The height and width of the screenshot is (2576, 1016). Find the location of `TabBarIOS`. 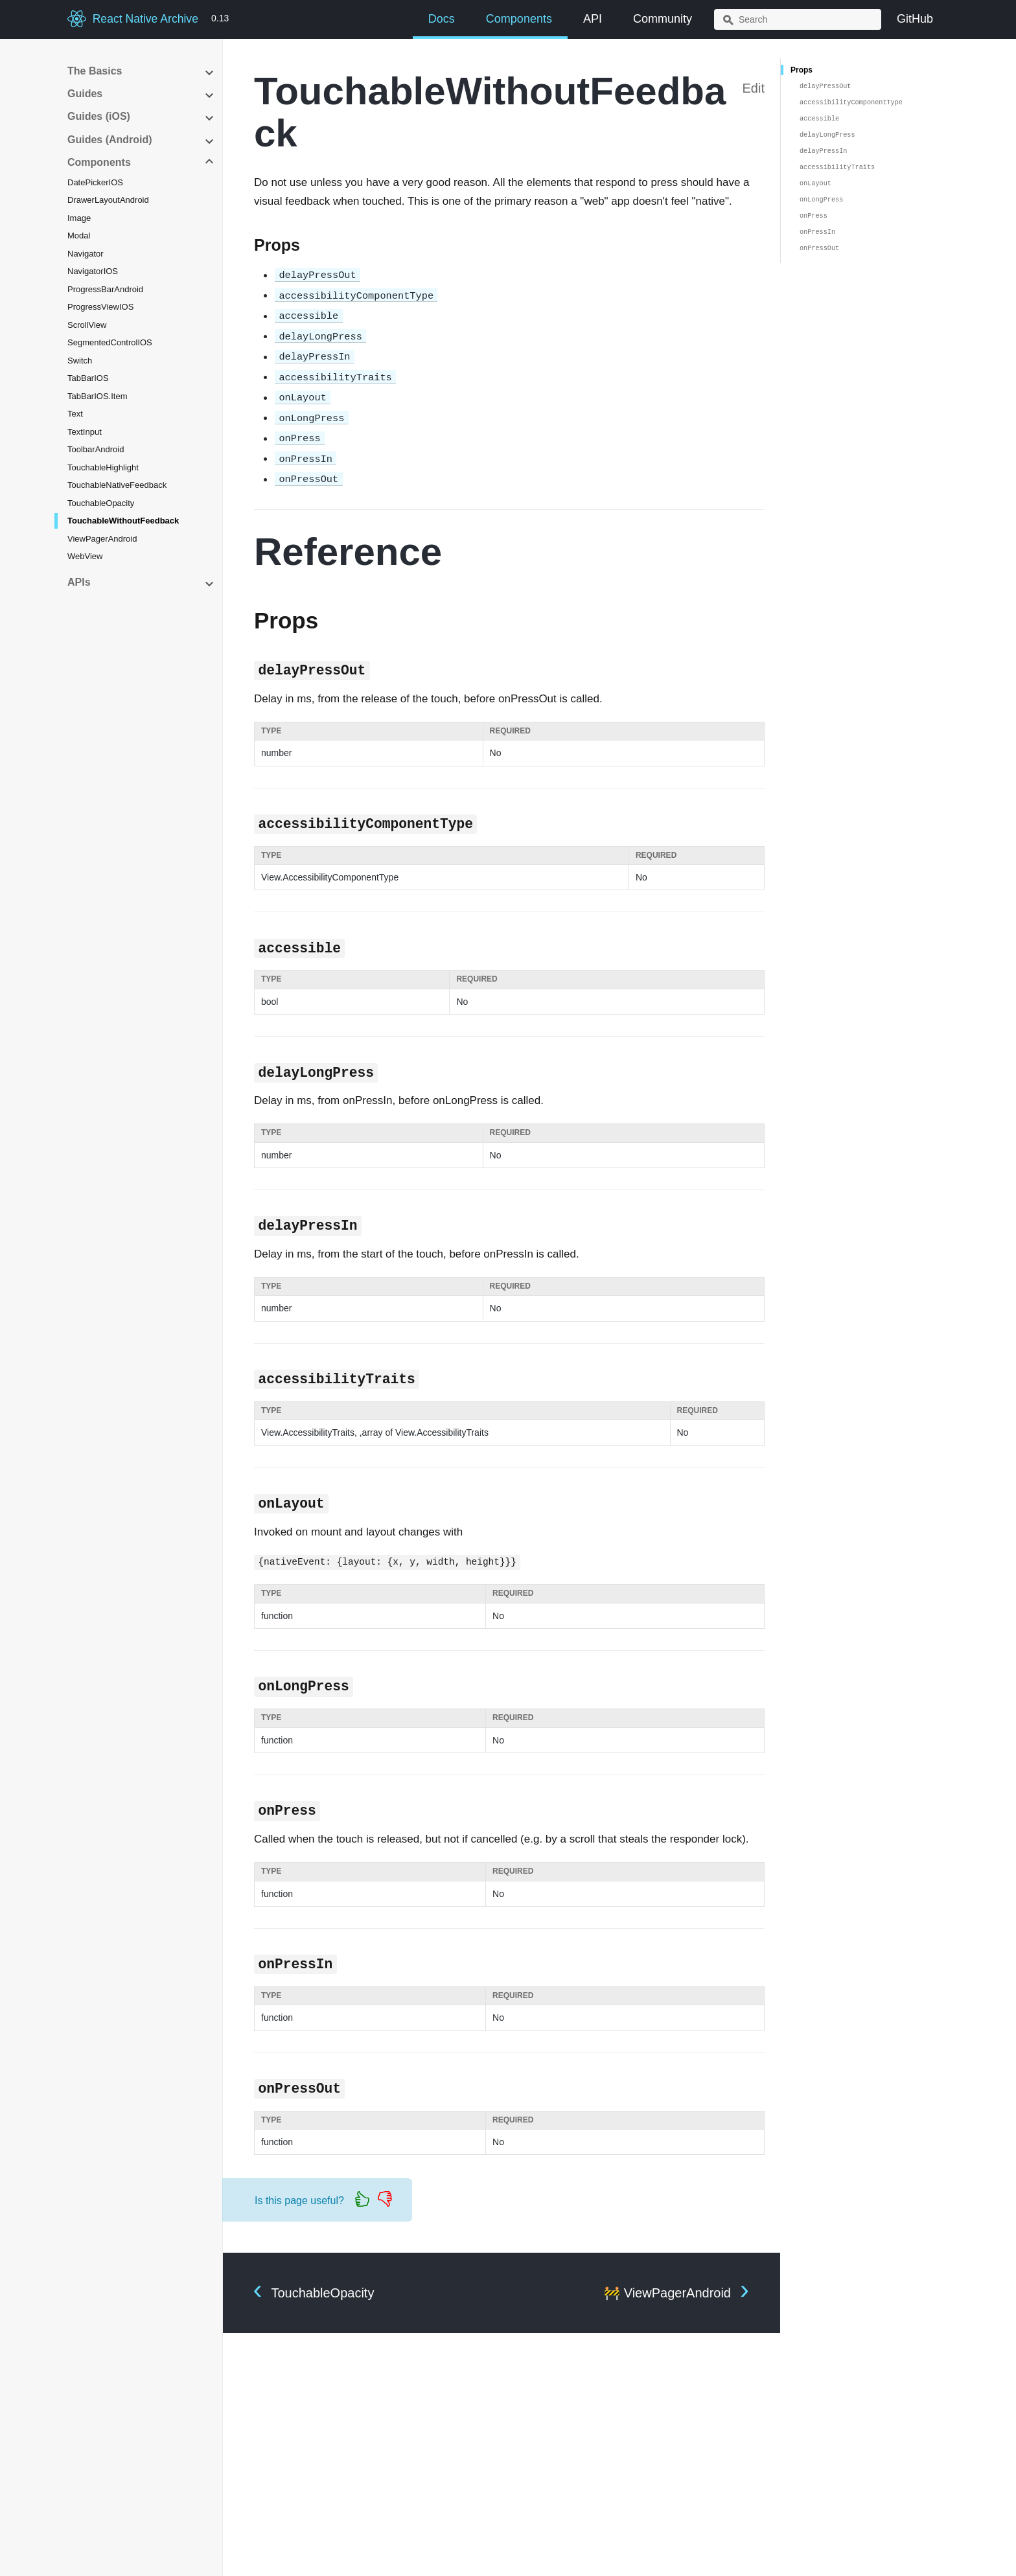

TabBarIOS is located at coordinates (88, 378).